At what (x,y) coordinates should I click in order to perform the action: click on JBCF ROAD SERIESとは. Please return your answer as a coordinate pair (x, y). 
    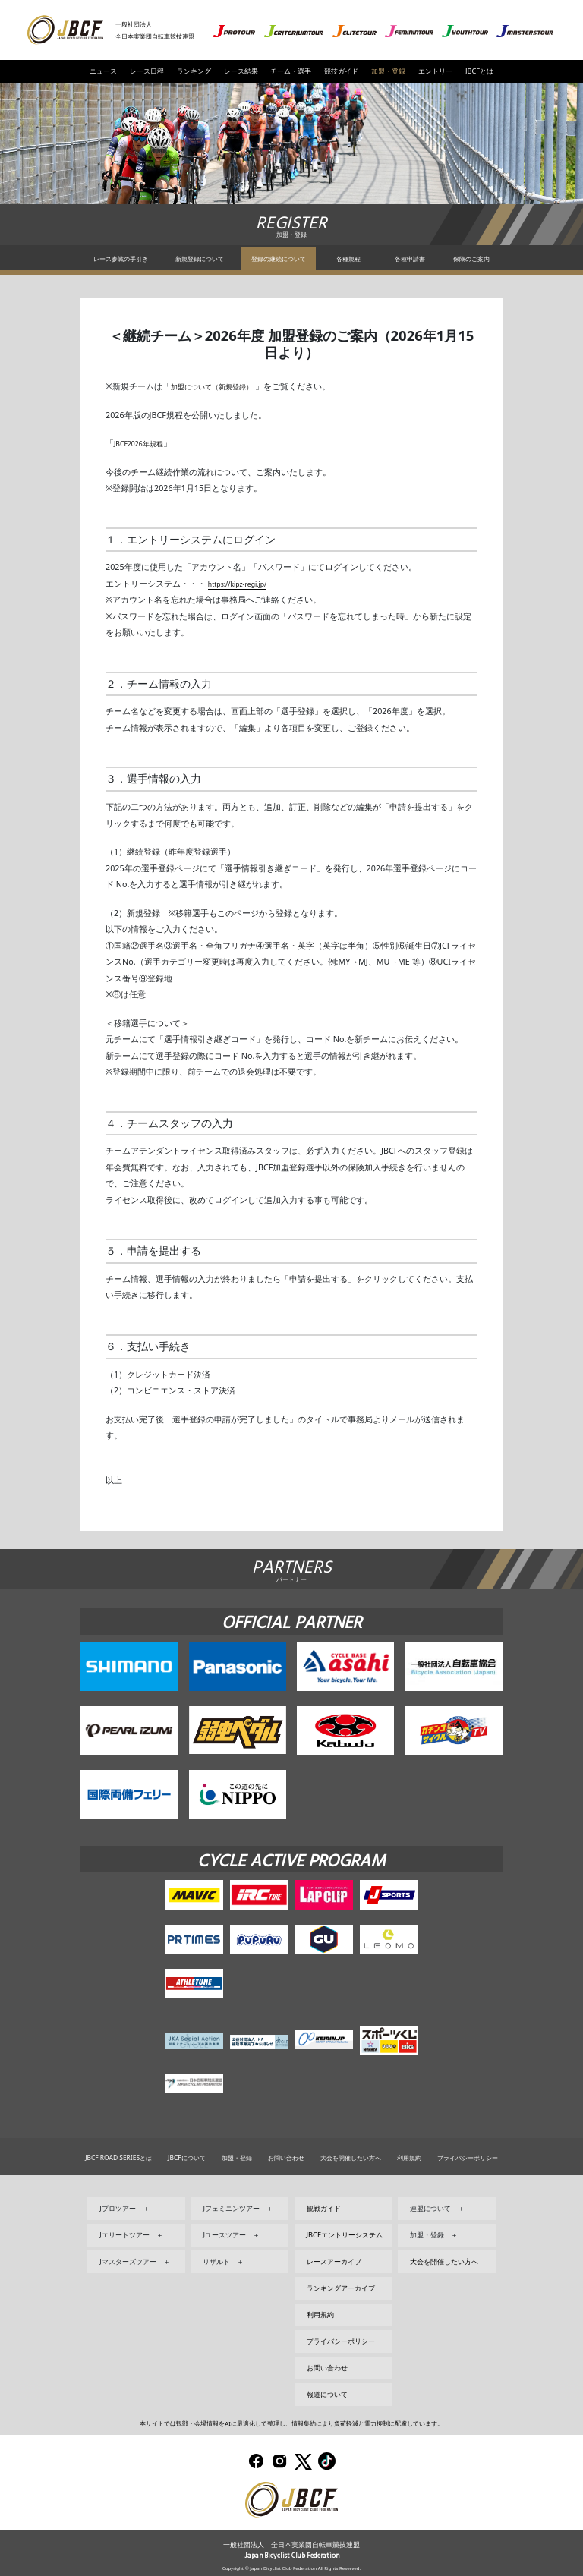
    Looking at the image, I should click on (118, 2157).